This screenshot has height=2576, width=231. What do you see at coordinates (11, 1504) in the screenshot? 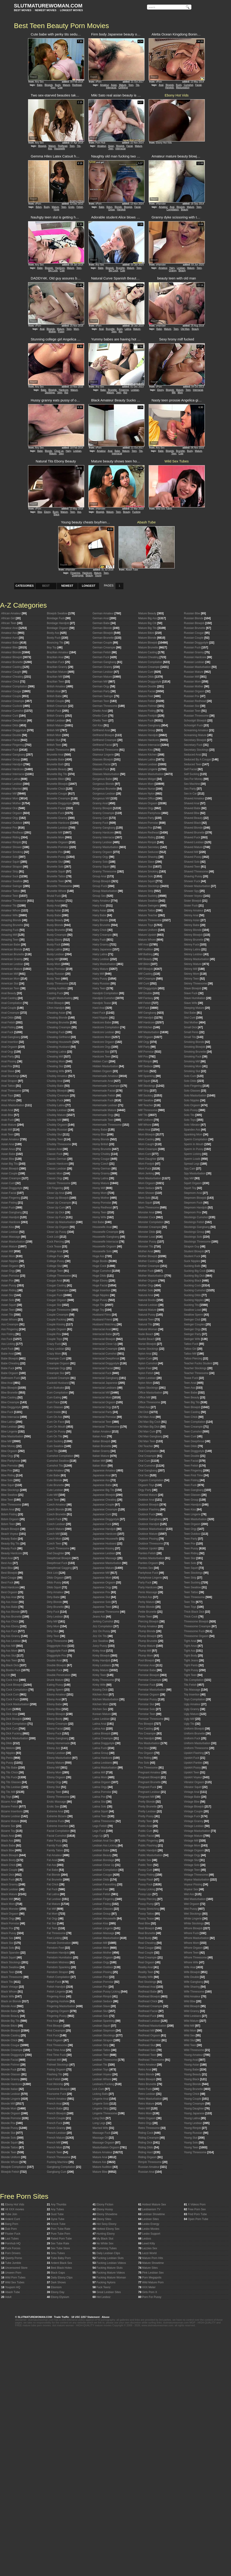
I see `Bbw Threesome` at bounding box center [11, 1504].